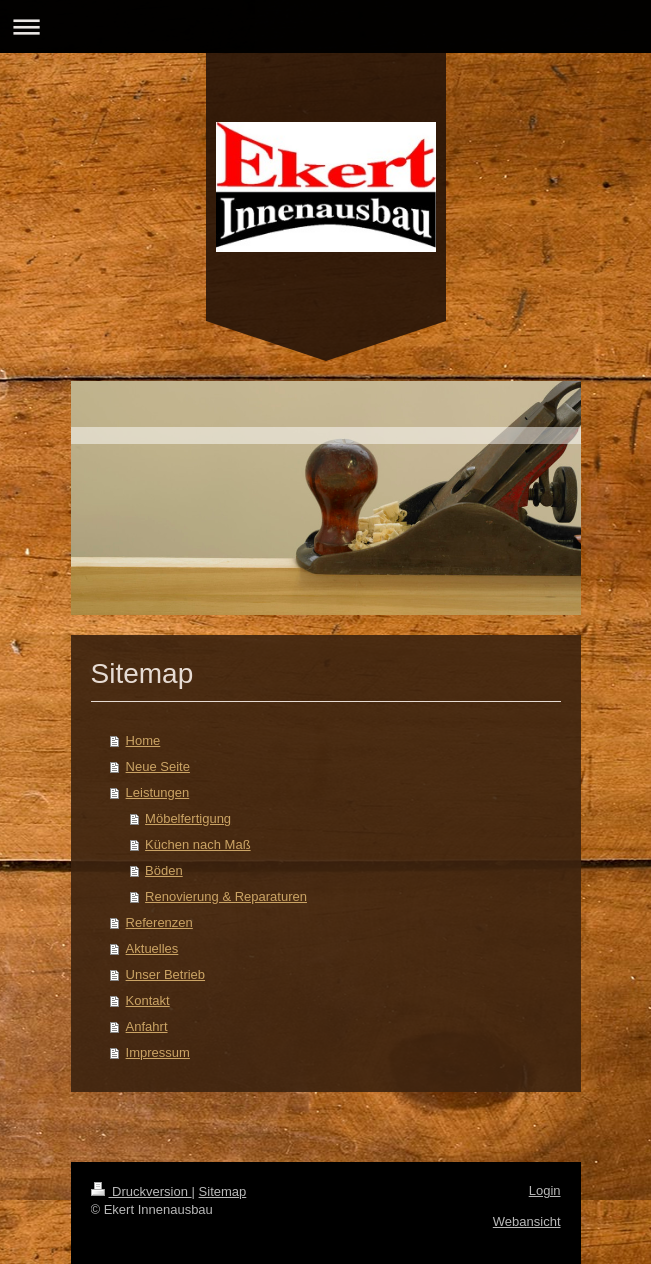 Image resolution: width=651 pixels, height=1264 pixels. I want to click on Referenzen, so click(159, 922).